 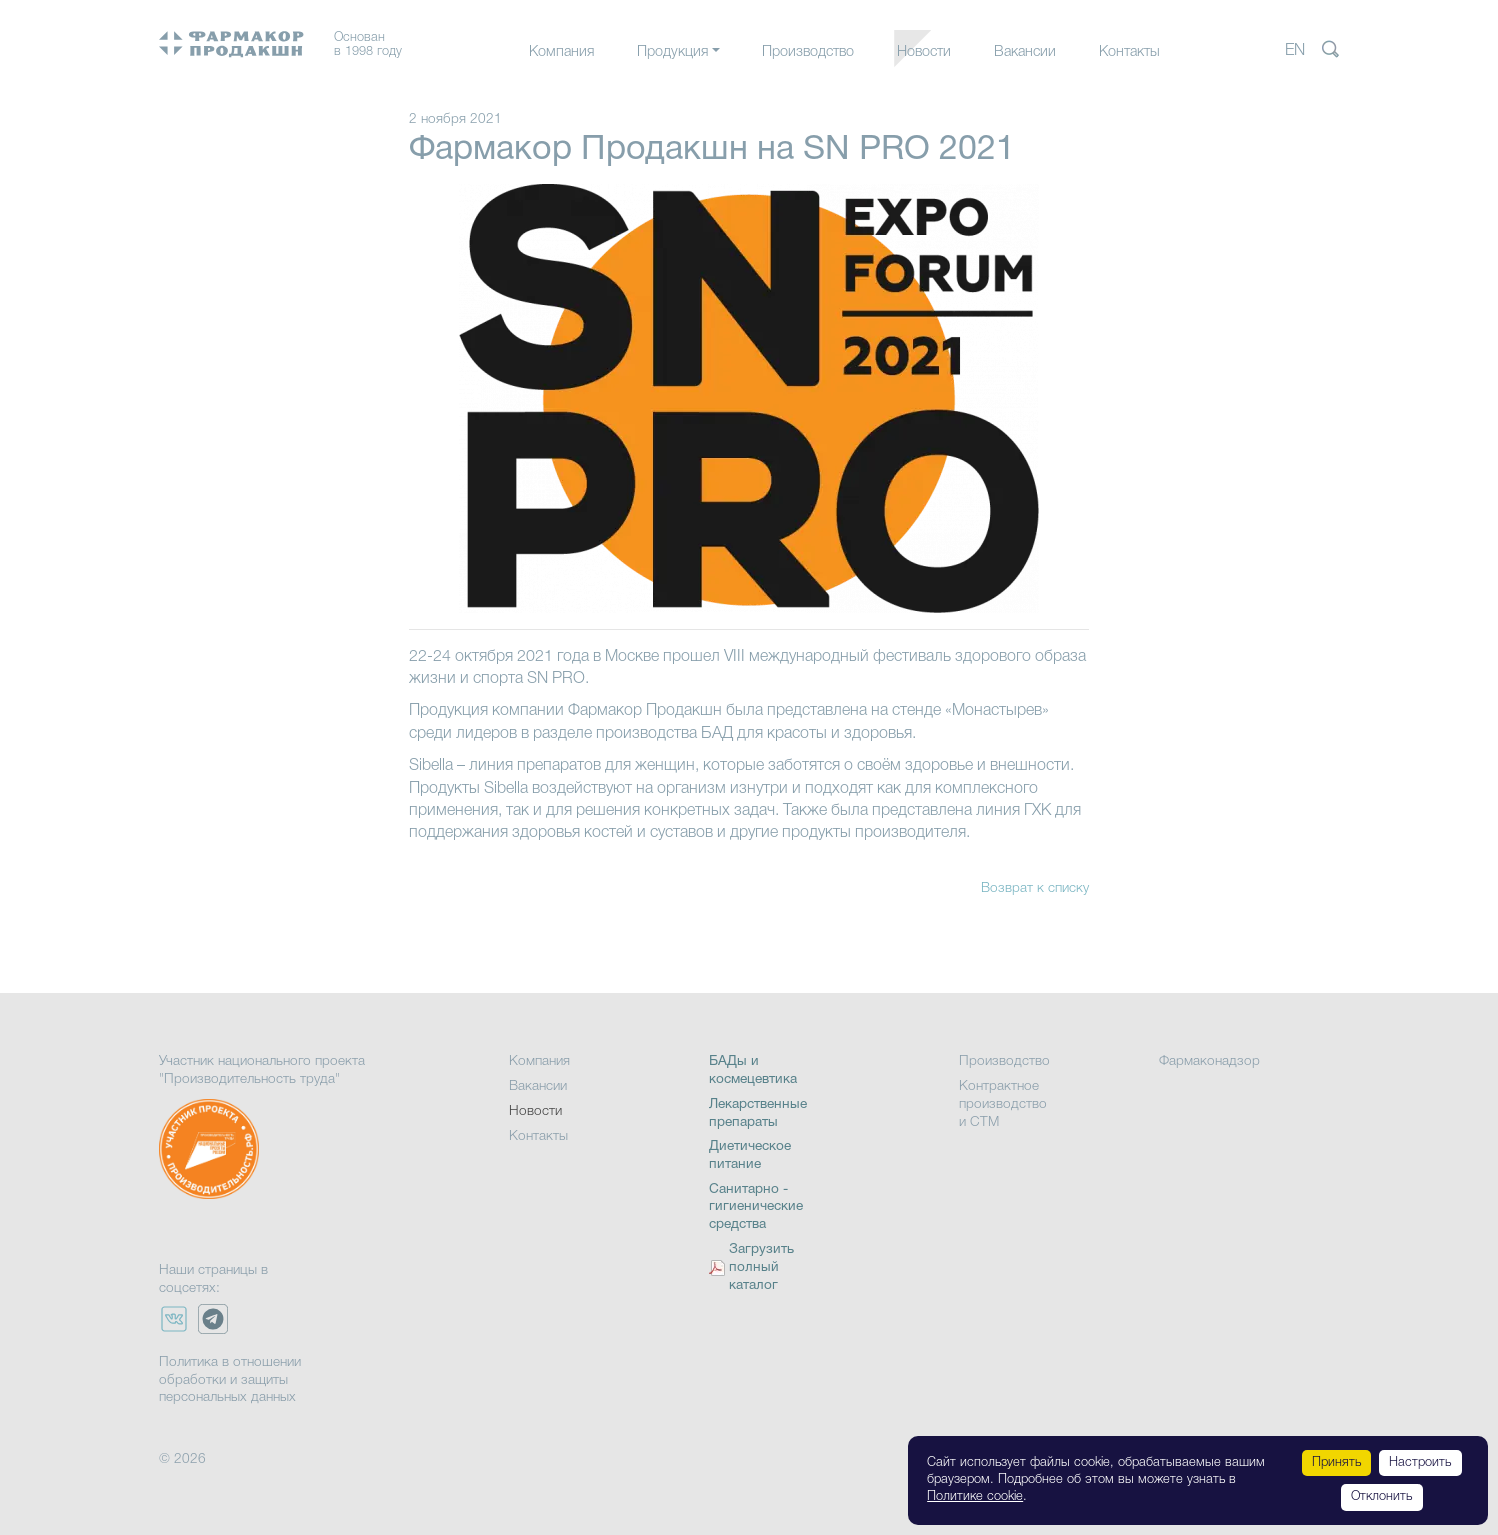 What do you see at coordinates (1129, 52) in the screenshot?
I see `Контакты` at bounding box center [1129, 52].